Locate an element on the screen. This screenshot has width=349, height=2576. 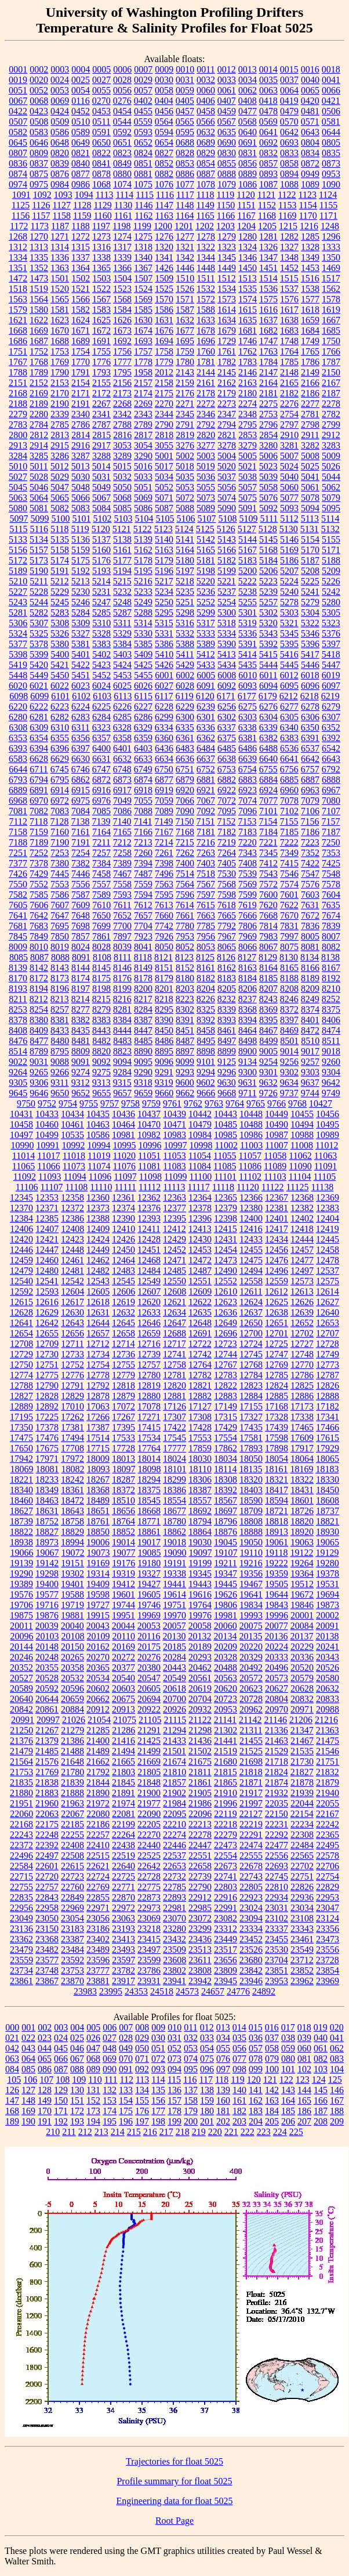
9662 is located at coordinates (185, 1093).